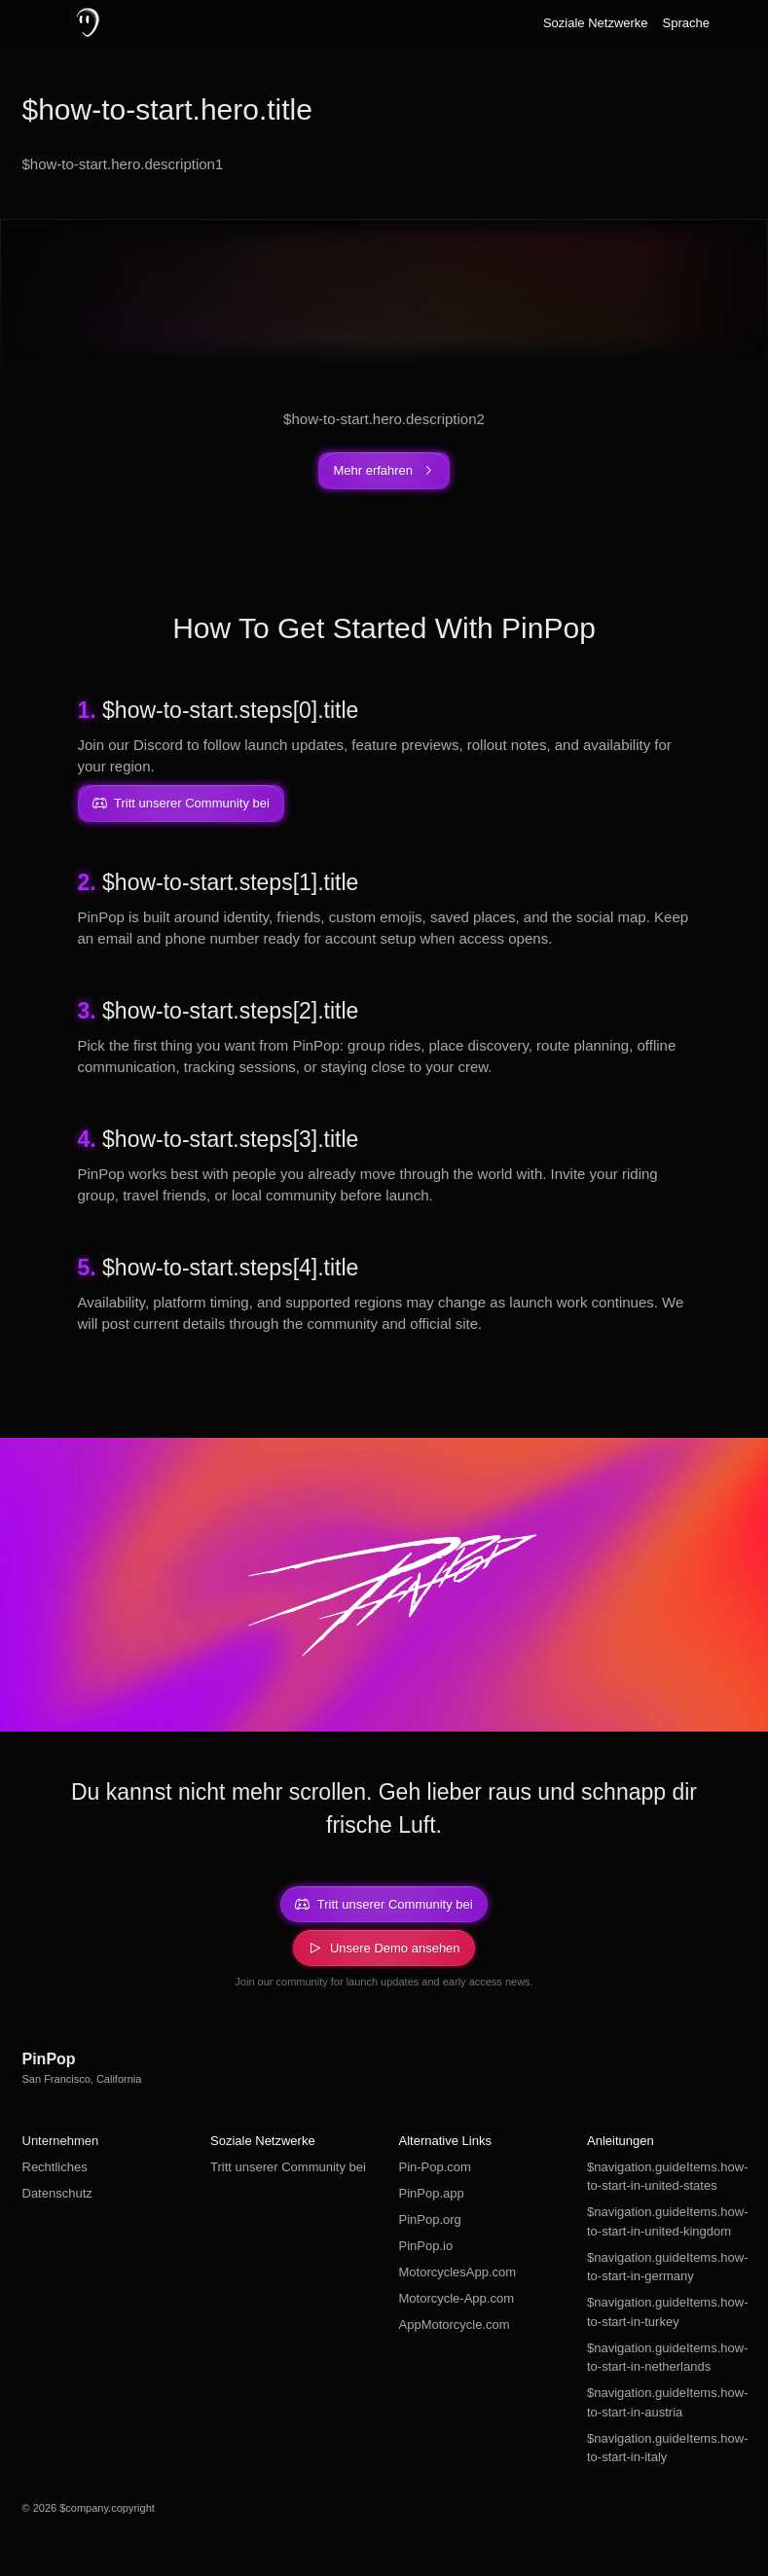 The height and width of the screenshot is (2576, 768). I want to click on $navigation.guideItems.how-to-start-in-germany, so click(667, 2267).